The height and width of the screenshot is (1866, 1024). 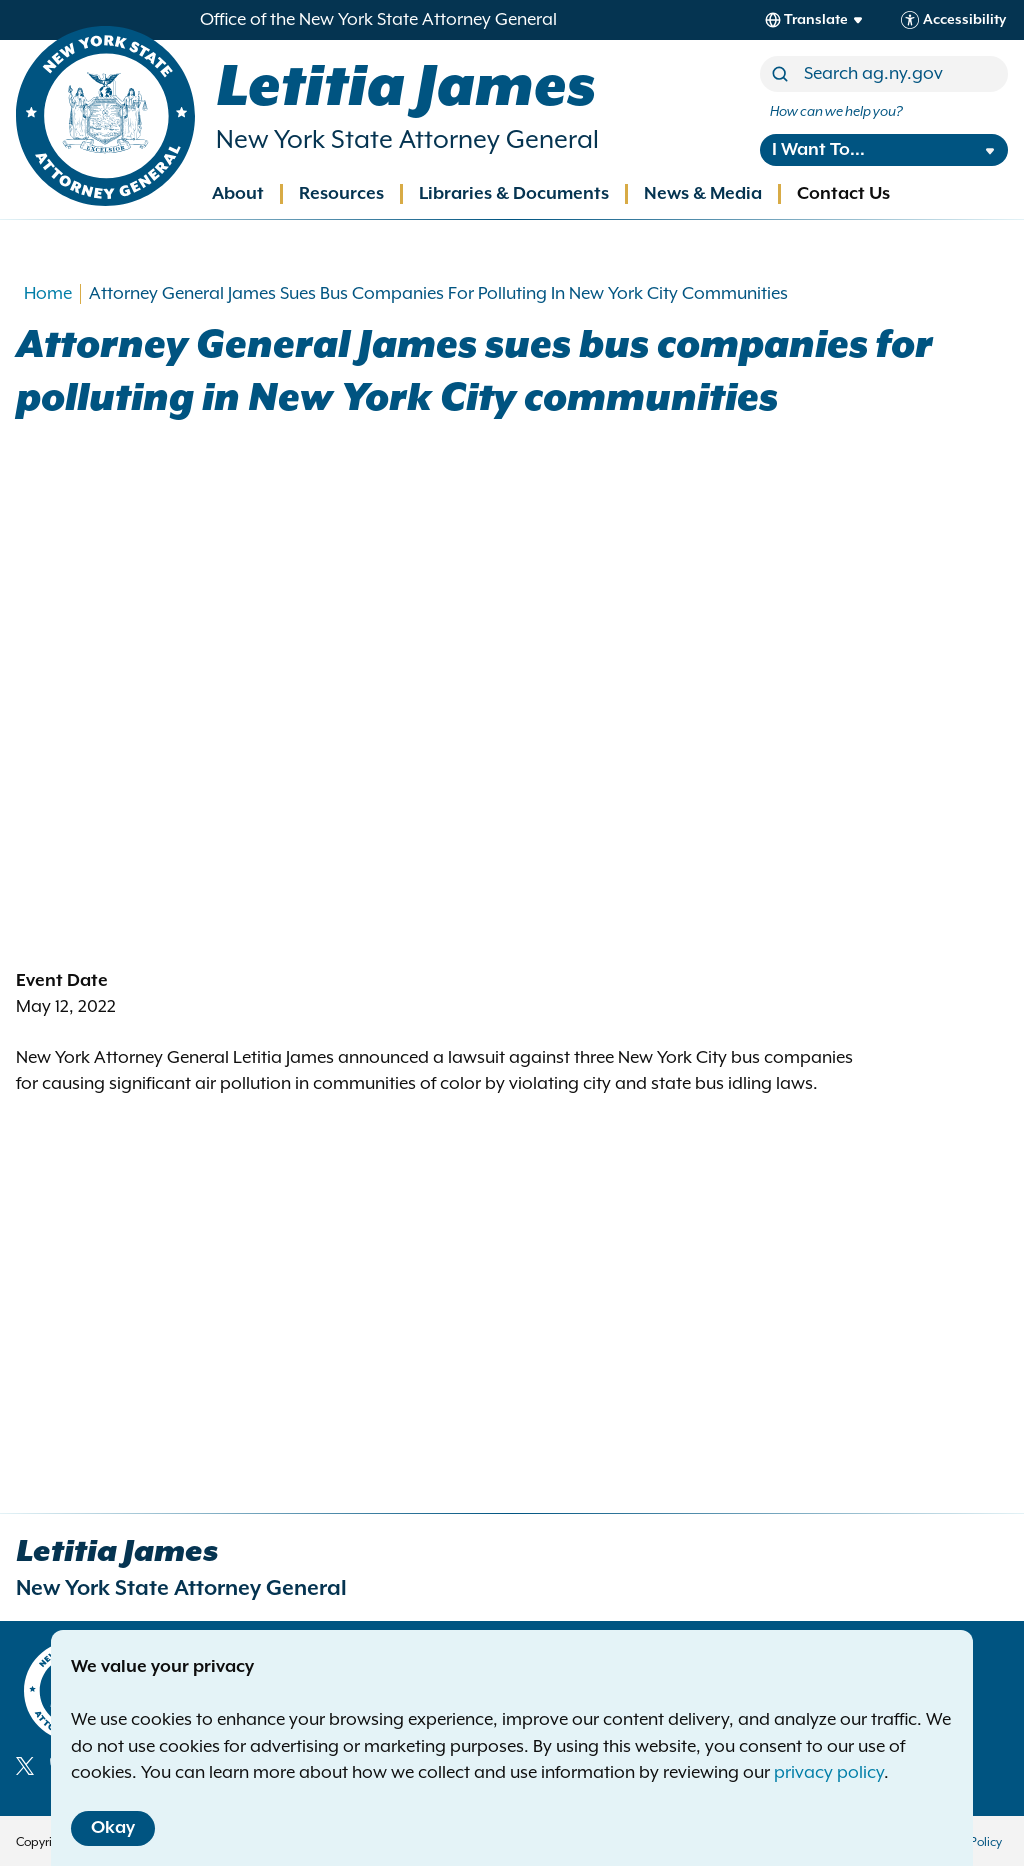 What do you see at coordinates (843, 194) in the screenshot?
I see `Contact Us` at bounding box center [843, 194].